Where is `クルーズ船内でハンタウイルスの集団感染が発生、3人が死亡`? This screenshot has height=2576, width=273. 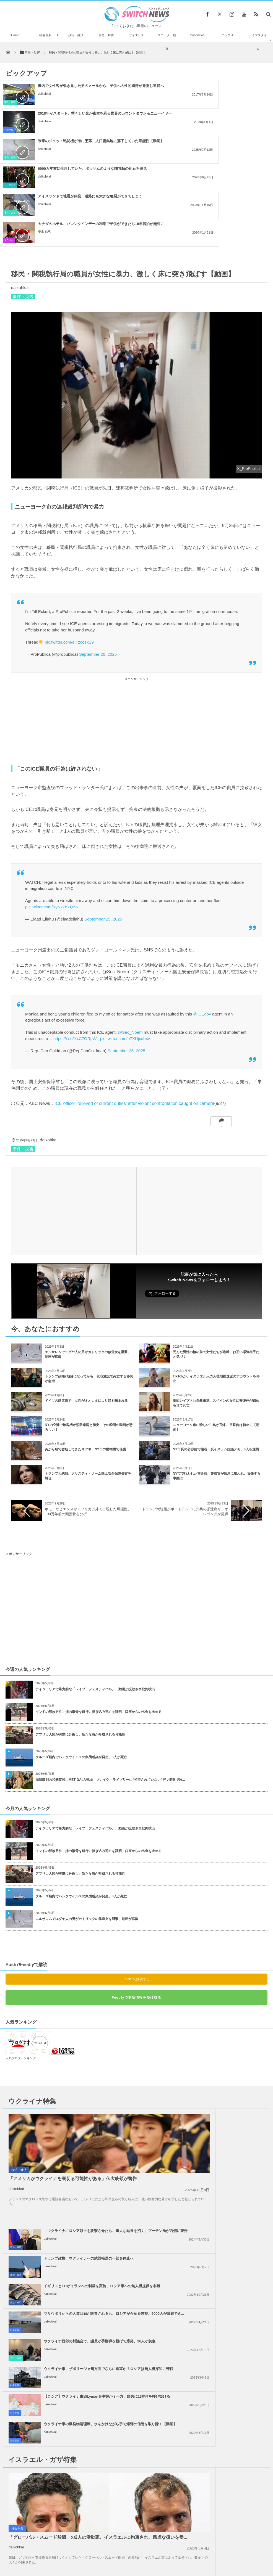 クルーズ船内でハンタウイルスの集団感染が発生、3人が死亡 is located at coordinates (81, 1674).